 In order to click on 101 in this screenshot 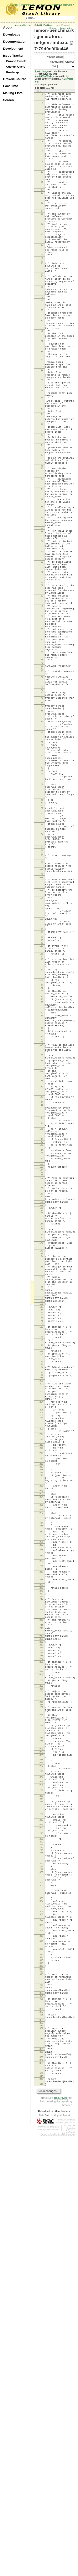, I will do `click(41, 1043)`.